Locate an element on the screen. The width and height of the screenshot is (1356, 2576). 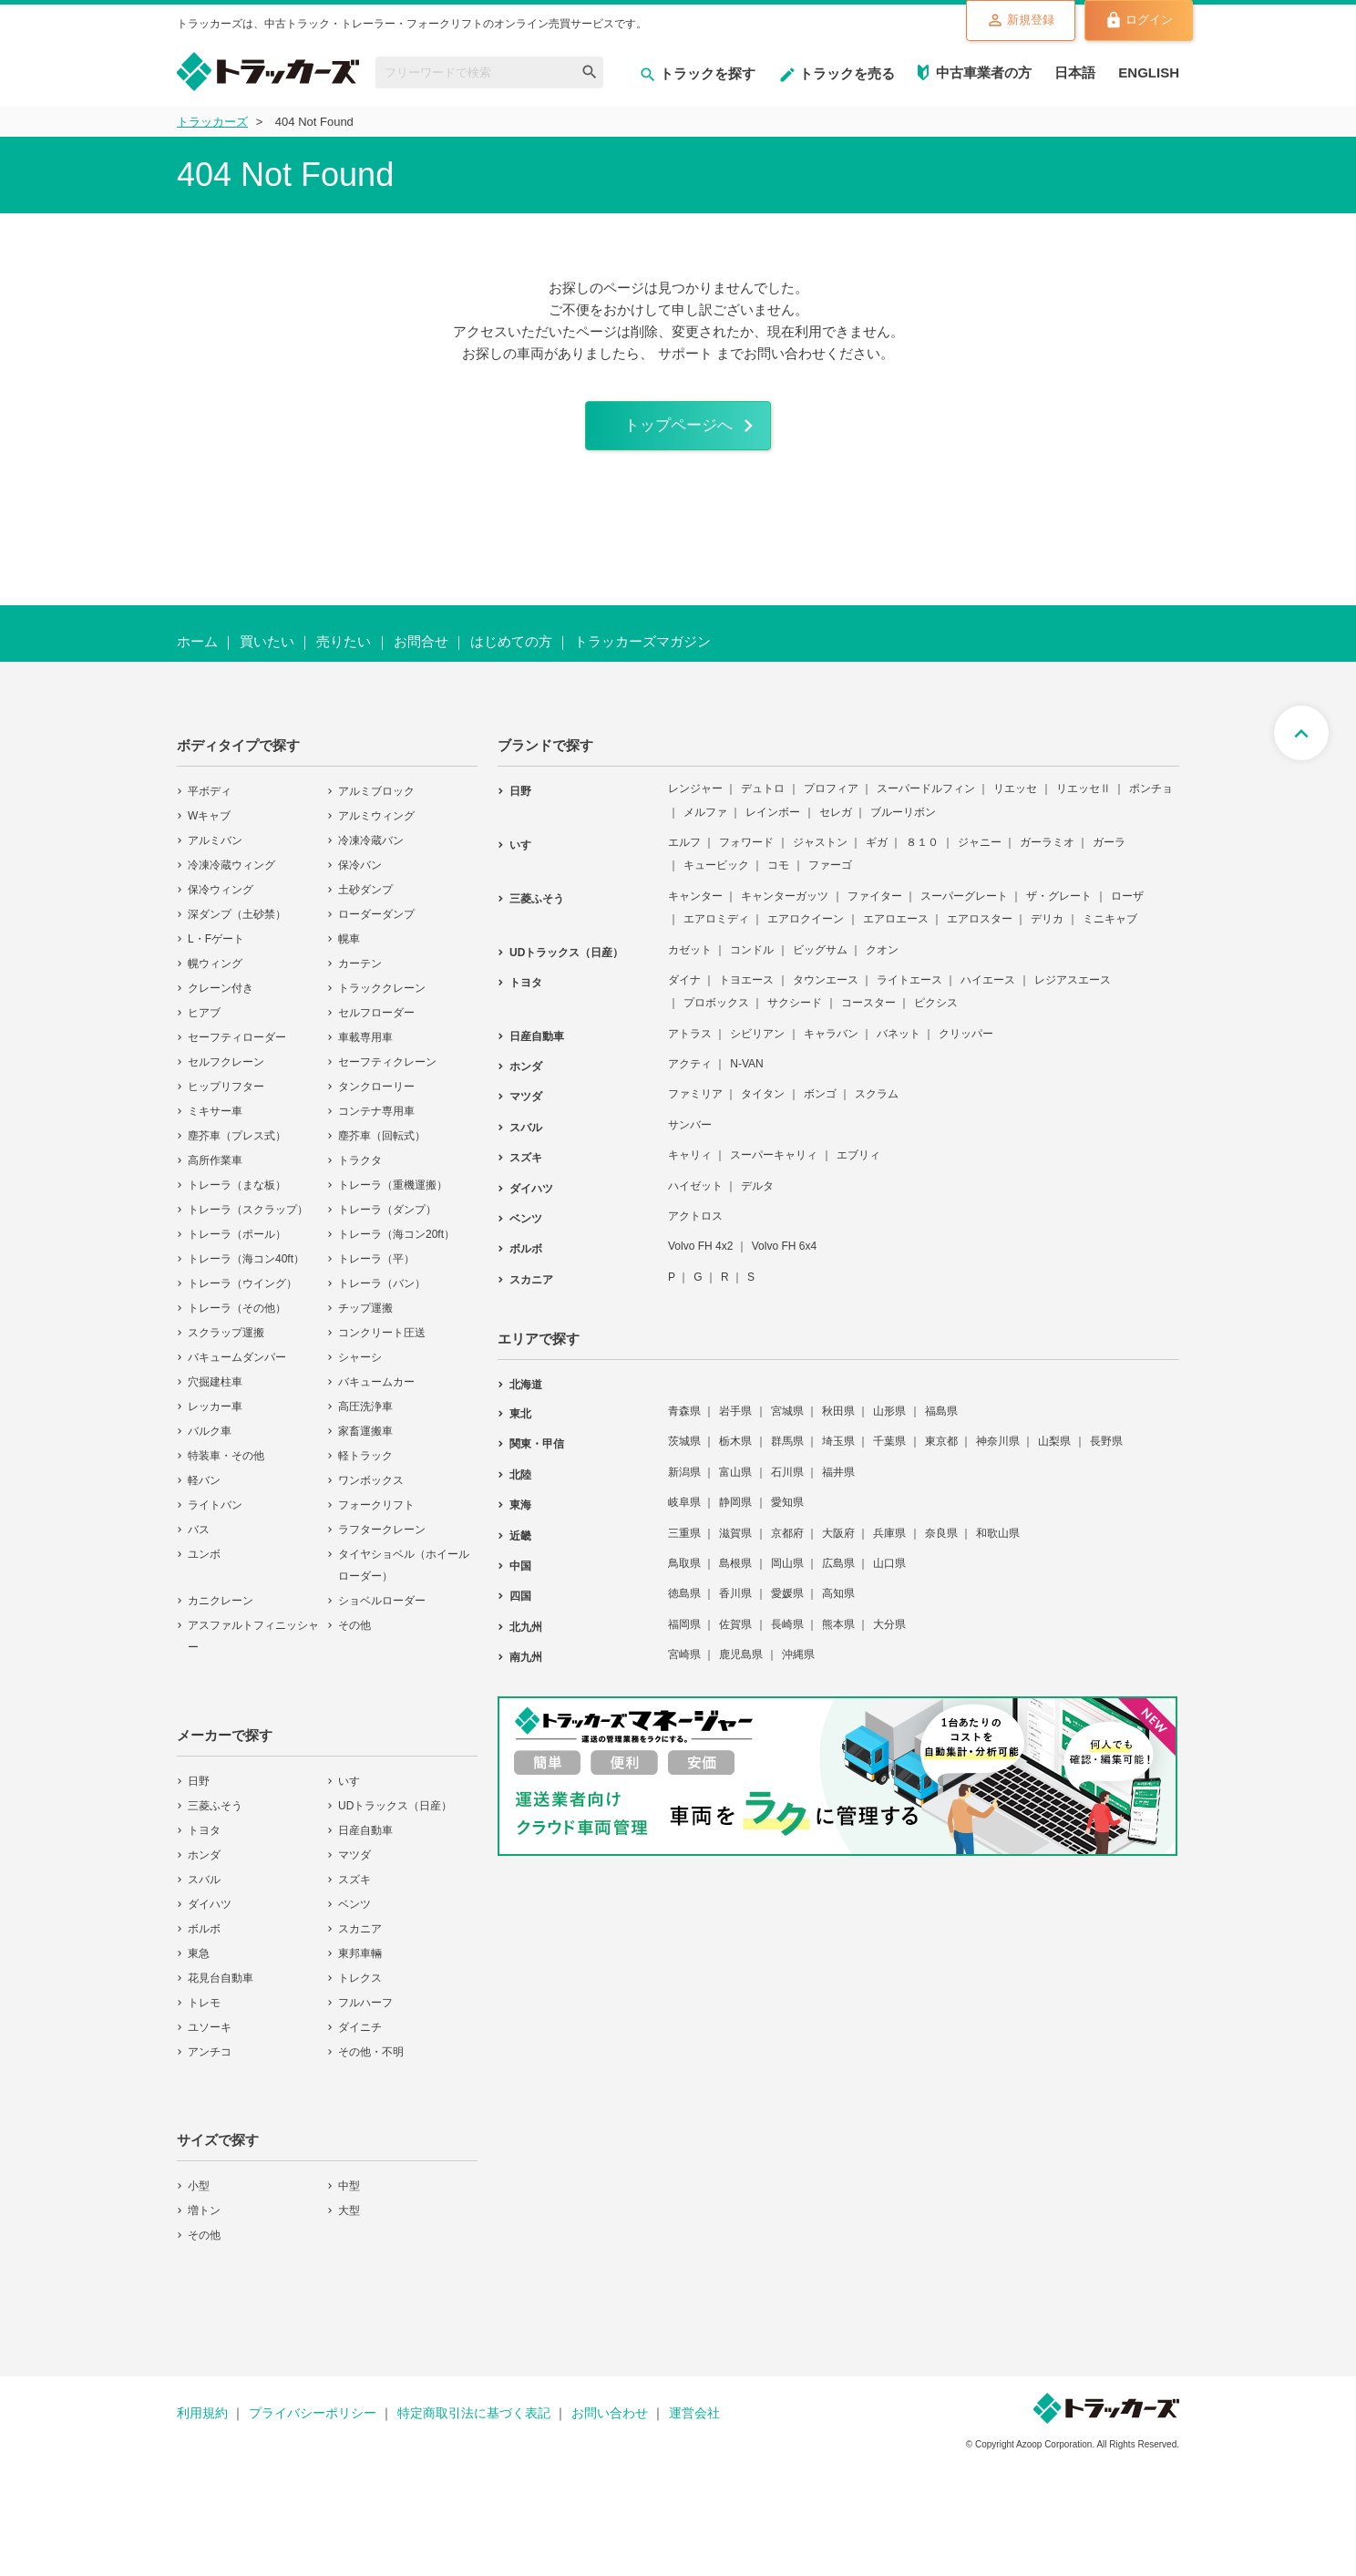
プロボックス is located at coordinates (716, 1013).